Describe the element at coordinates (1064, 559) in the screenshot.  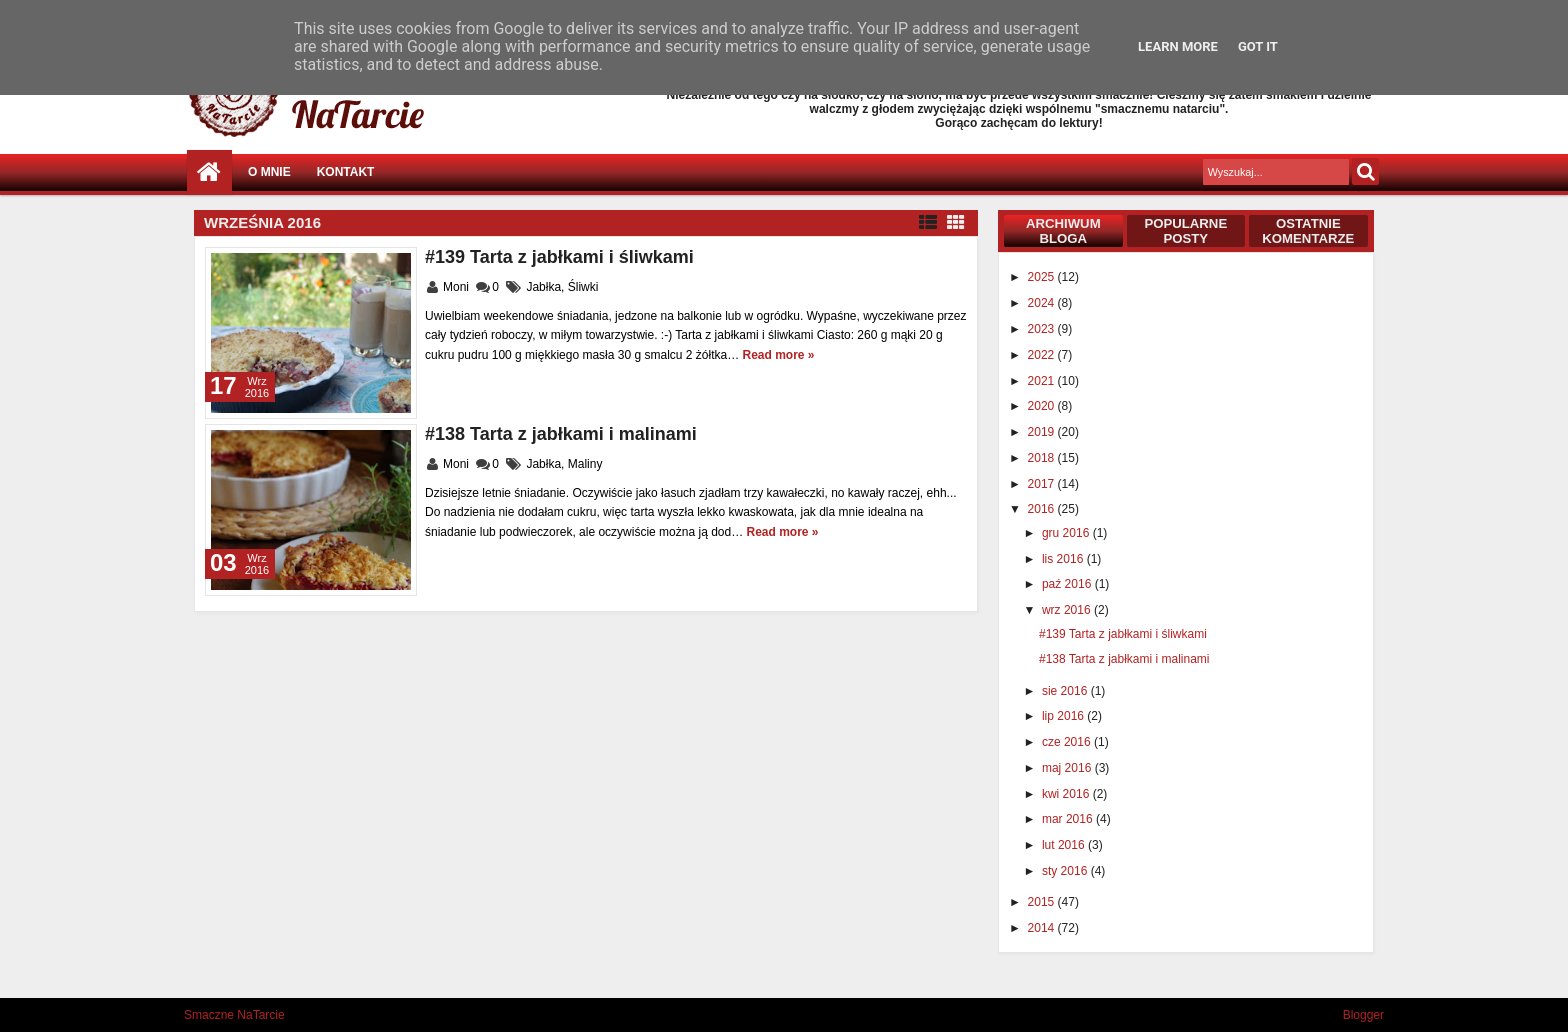
I see `lis 2016` at that location.